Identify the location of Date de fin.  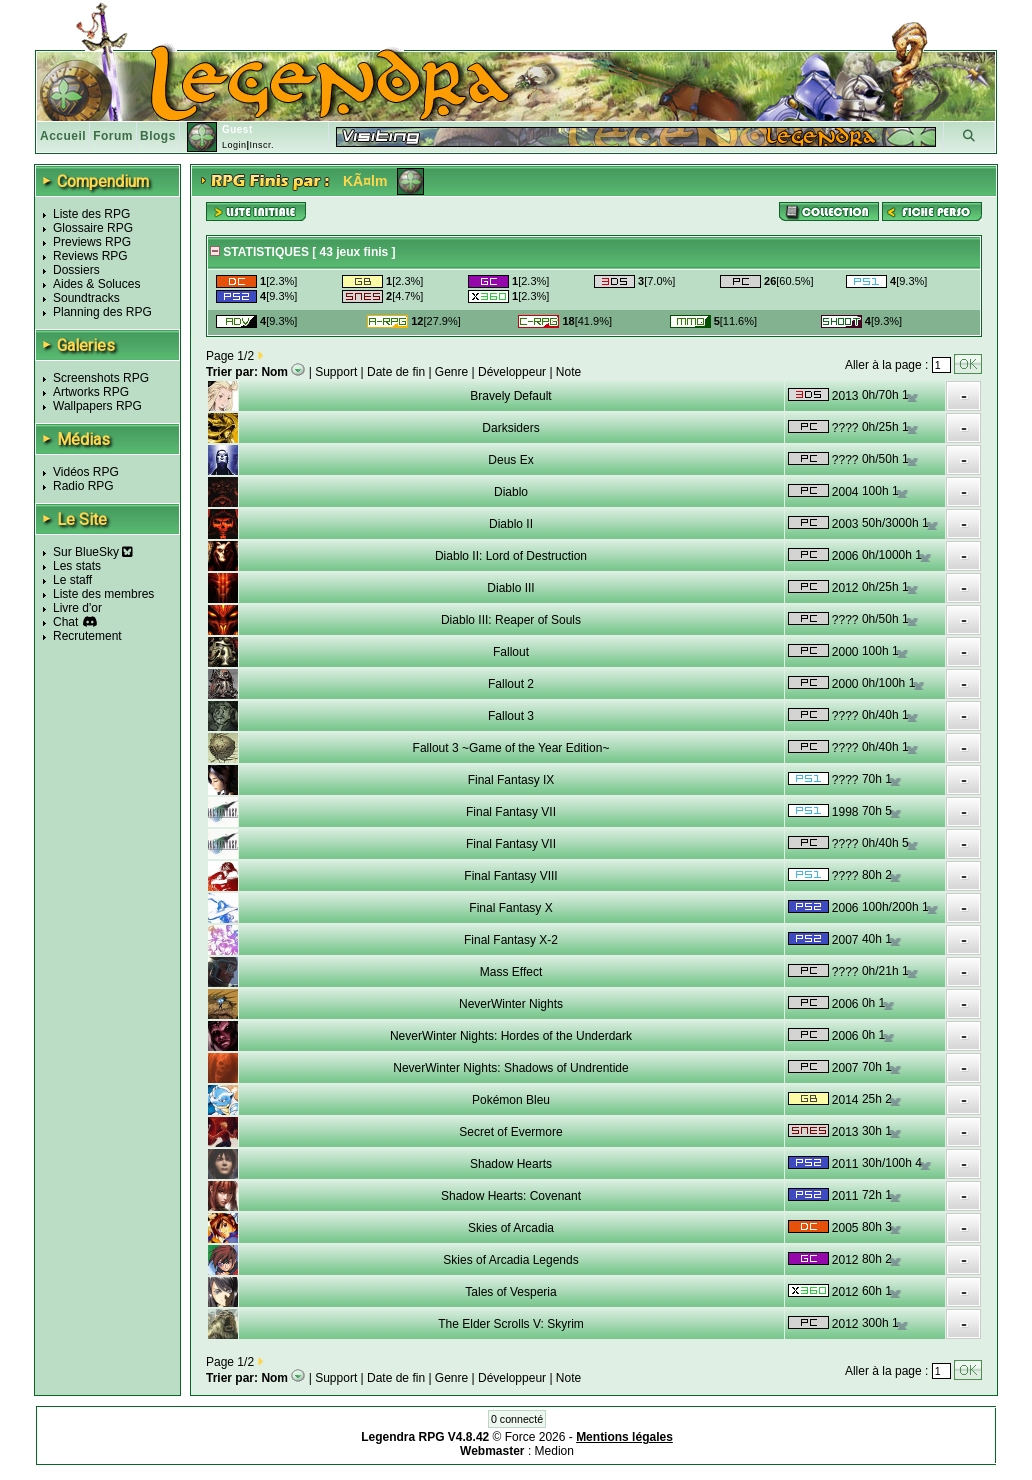
(396, 372).